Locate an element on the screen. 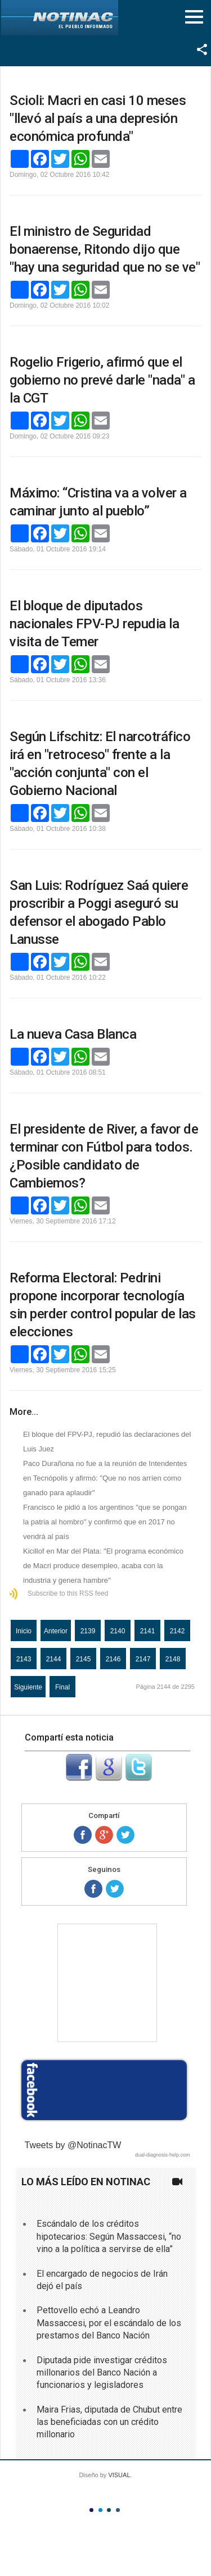 The width and height of the screenshot is (211, 2576). Color III is located at coordinates (109, 2510).